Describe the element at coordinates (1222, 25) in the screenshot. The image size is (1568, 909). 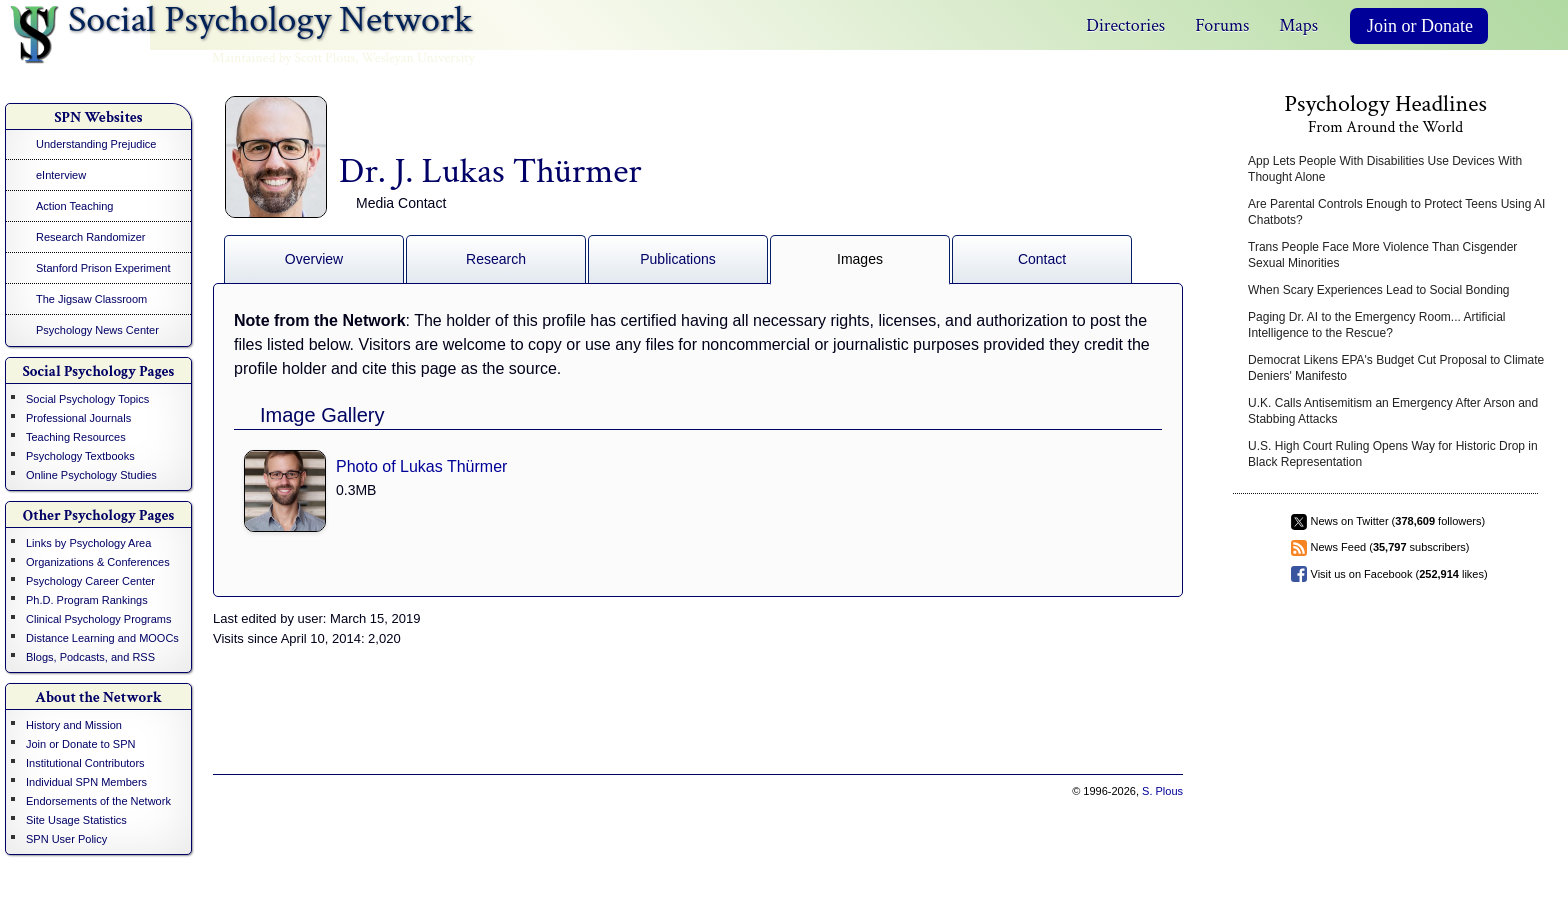
I see `Forums` at that location.